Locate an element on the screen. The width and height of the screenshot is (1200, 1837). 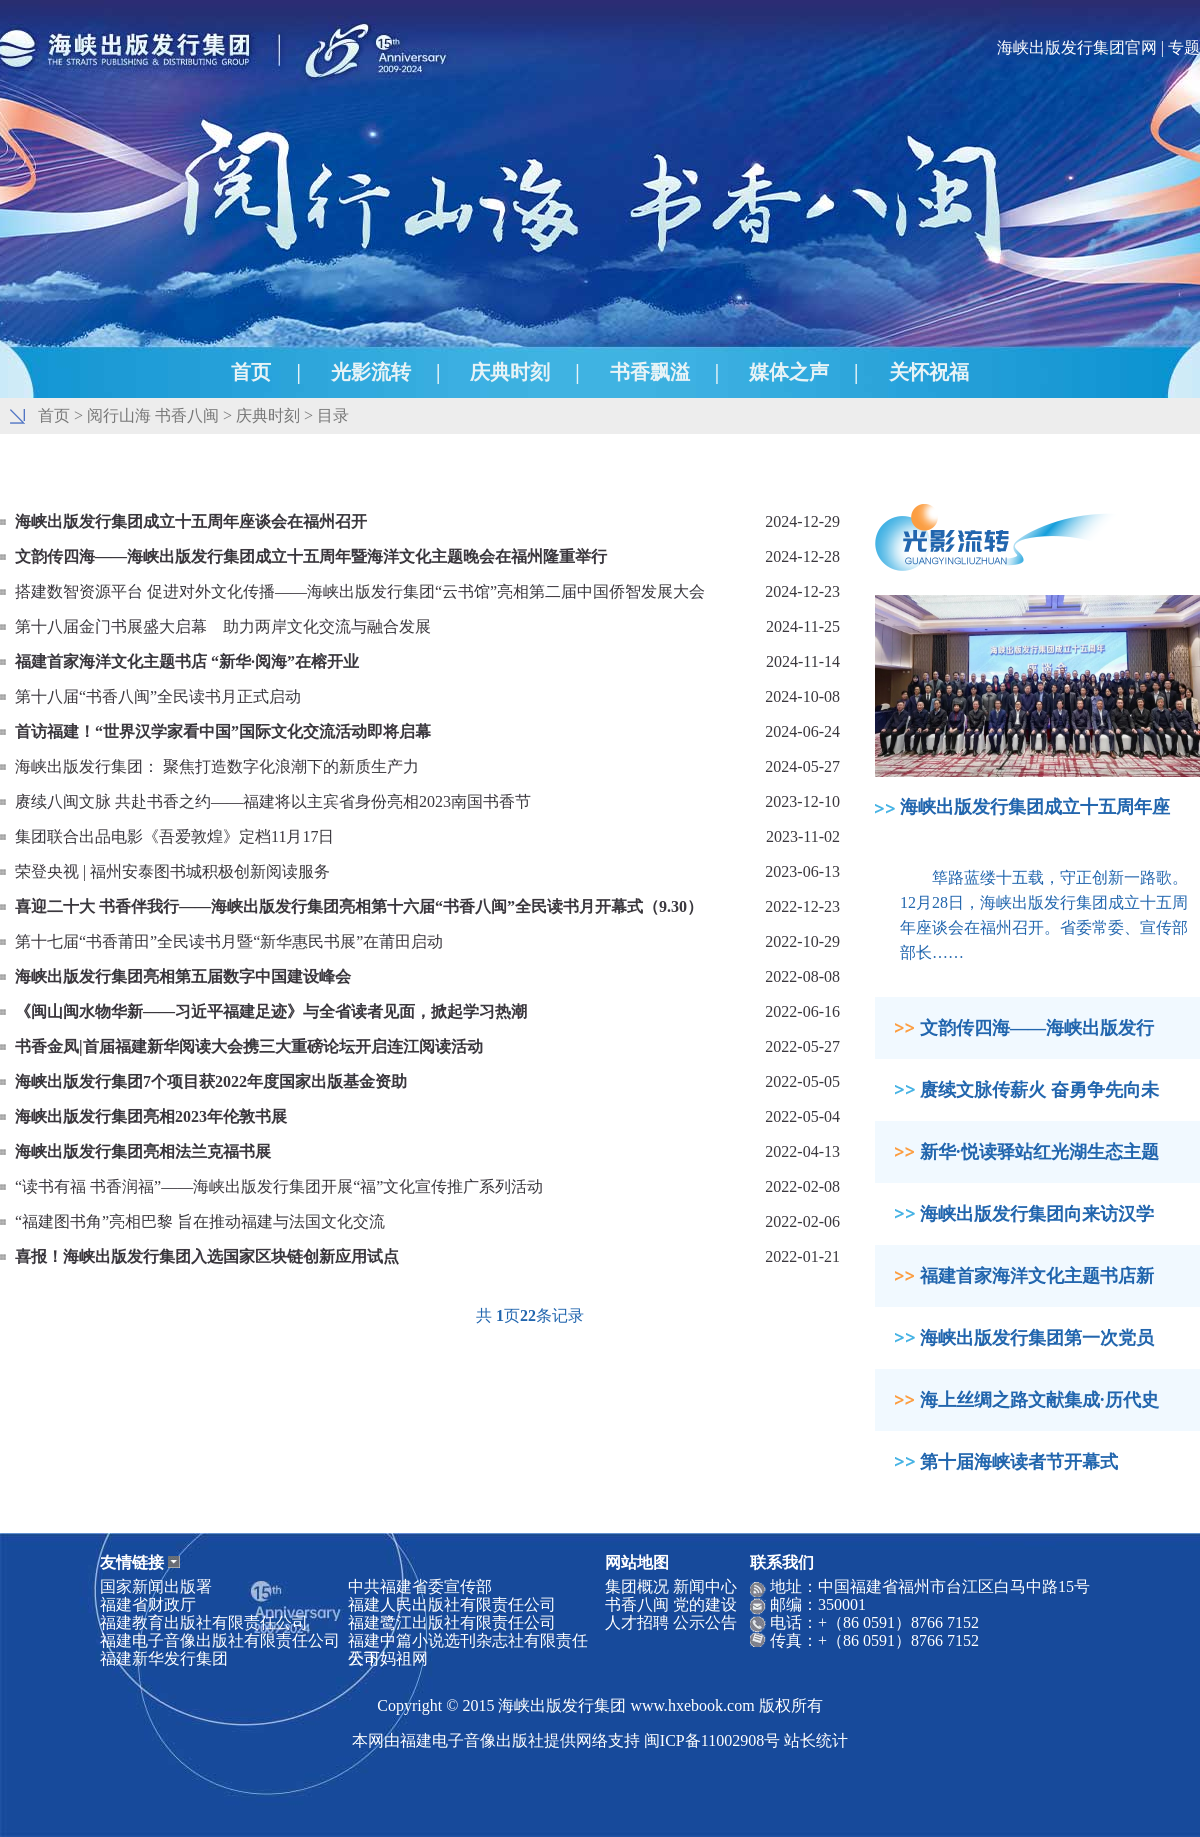
福建首家海洋文化主题书店新 is located at coordinates (1037, 1276).